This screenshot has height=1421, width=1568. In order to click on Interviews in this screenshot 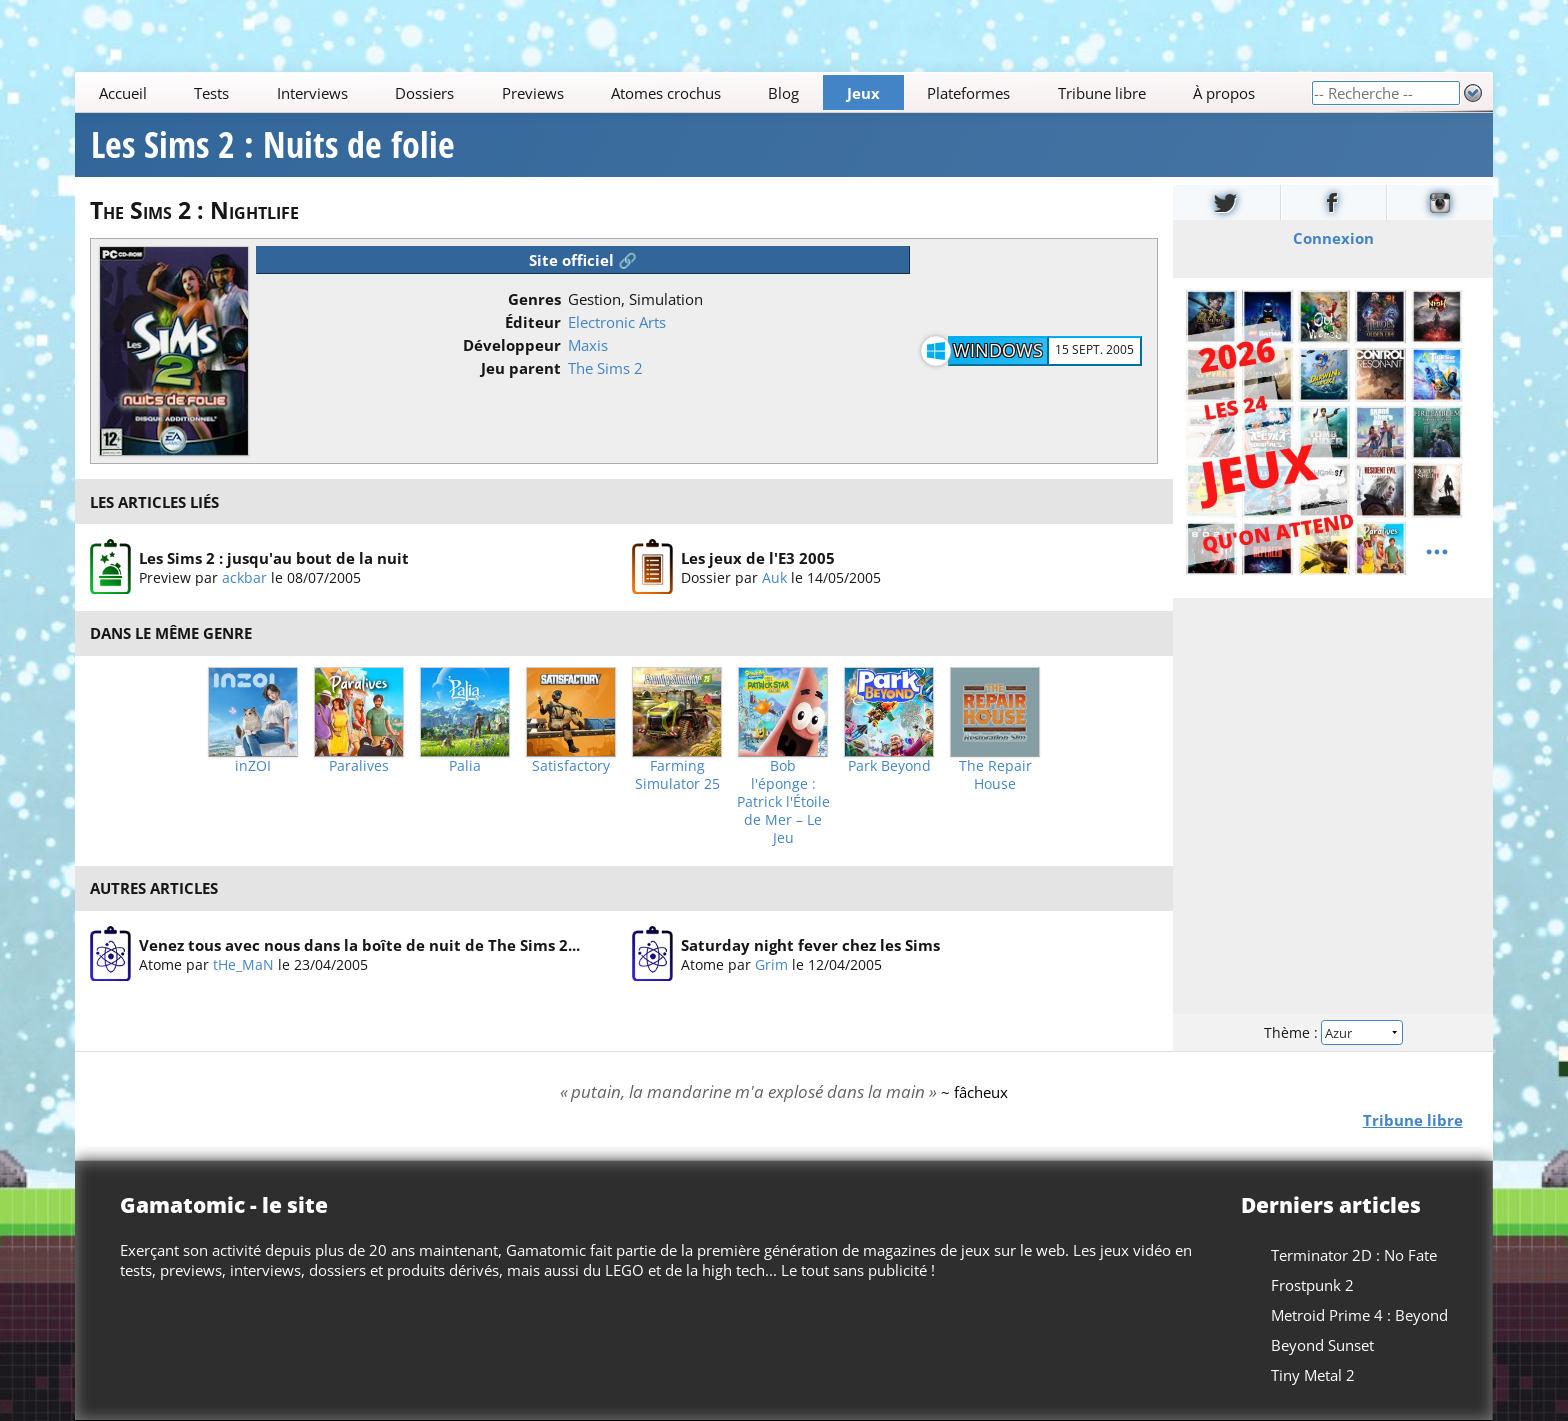, I will do `click(312, 93)`.